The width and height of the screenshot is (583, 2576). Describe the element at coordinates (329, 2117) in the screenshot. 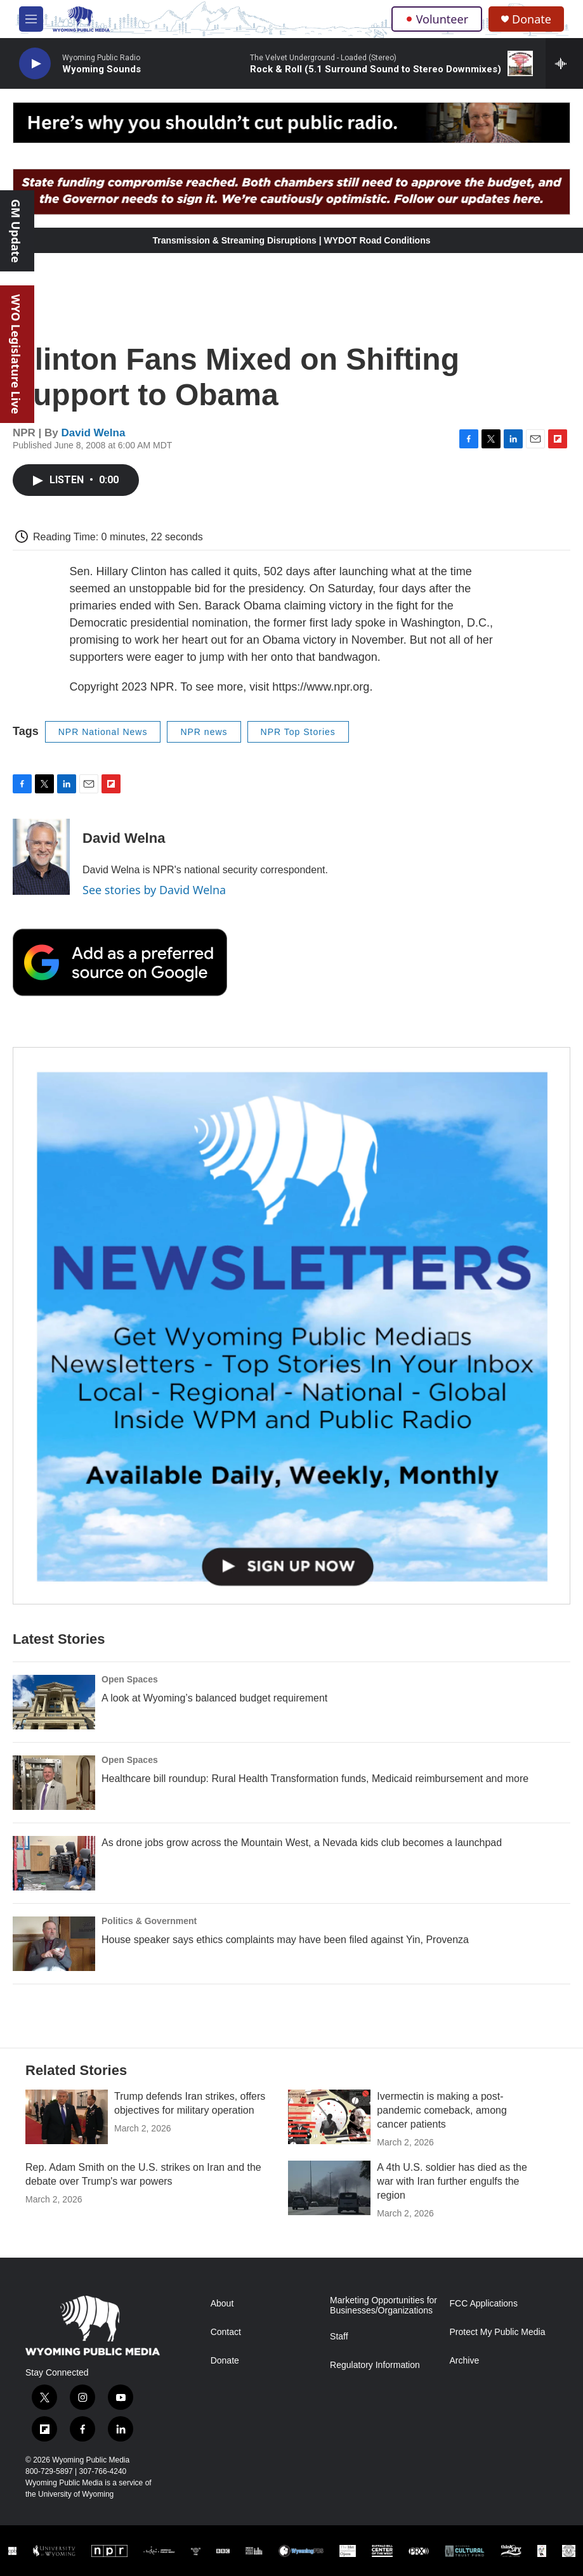

I see `[Ivermectin is making a post-pandemic comeback, among cancer patients]` at that location.